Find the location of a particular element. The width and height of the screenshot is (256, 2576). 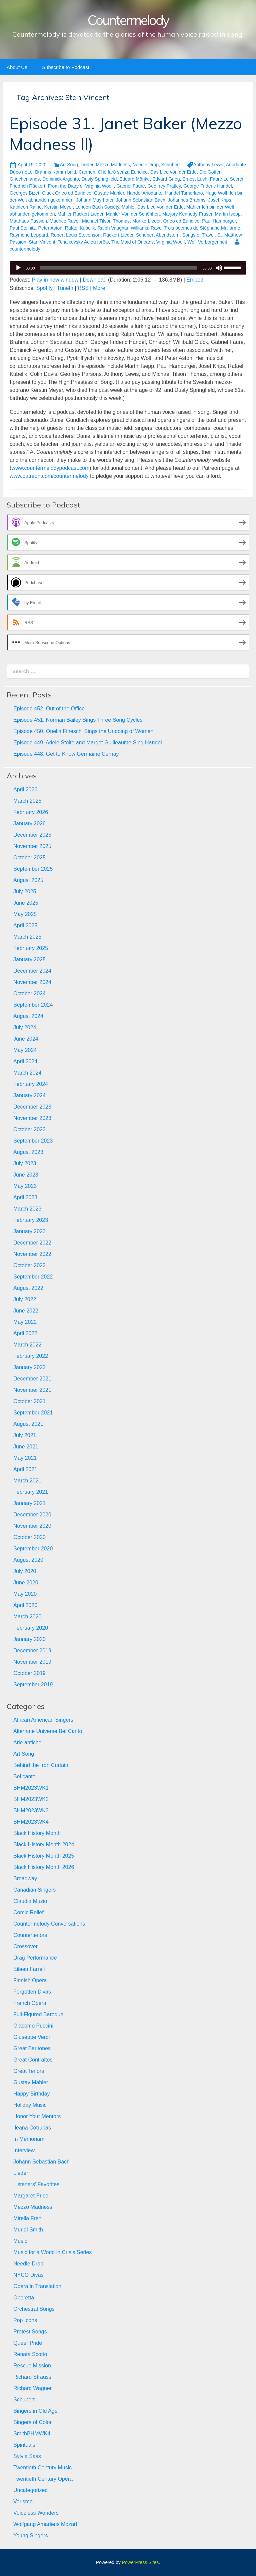

July 2023 is located at coordinates (24, 1163).